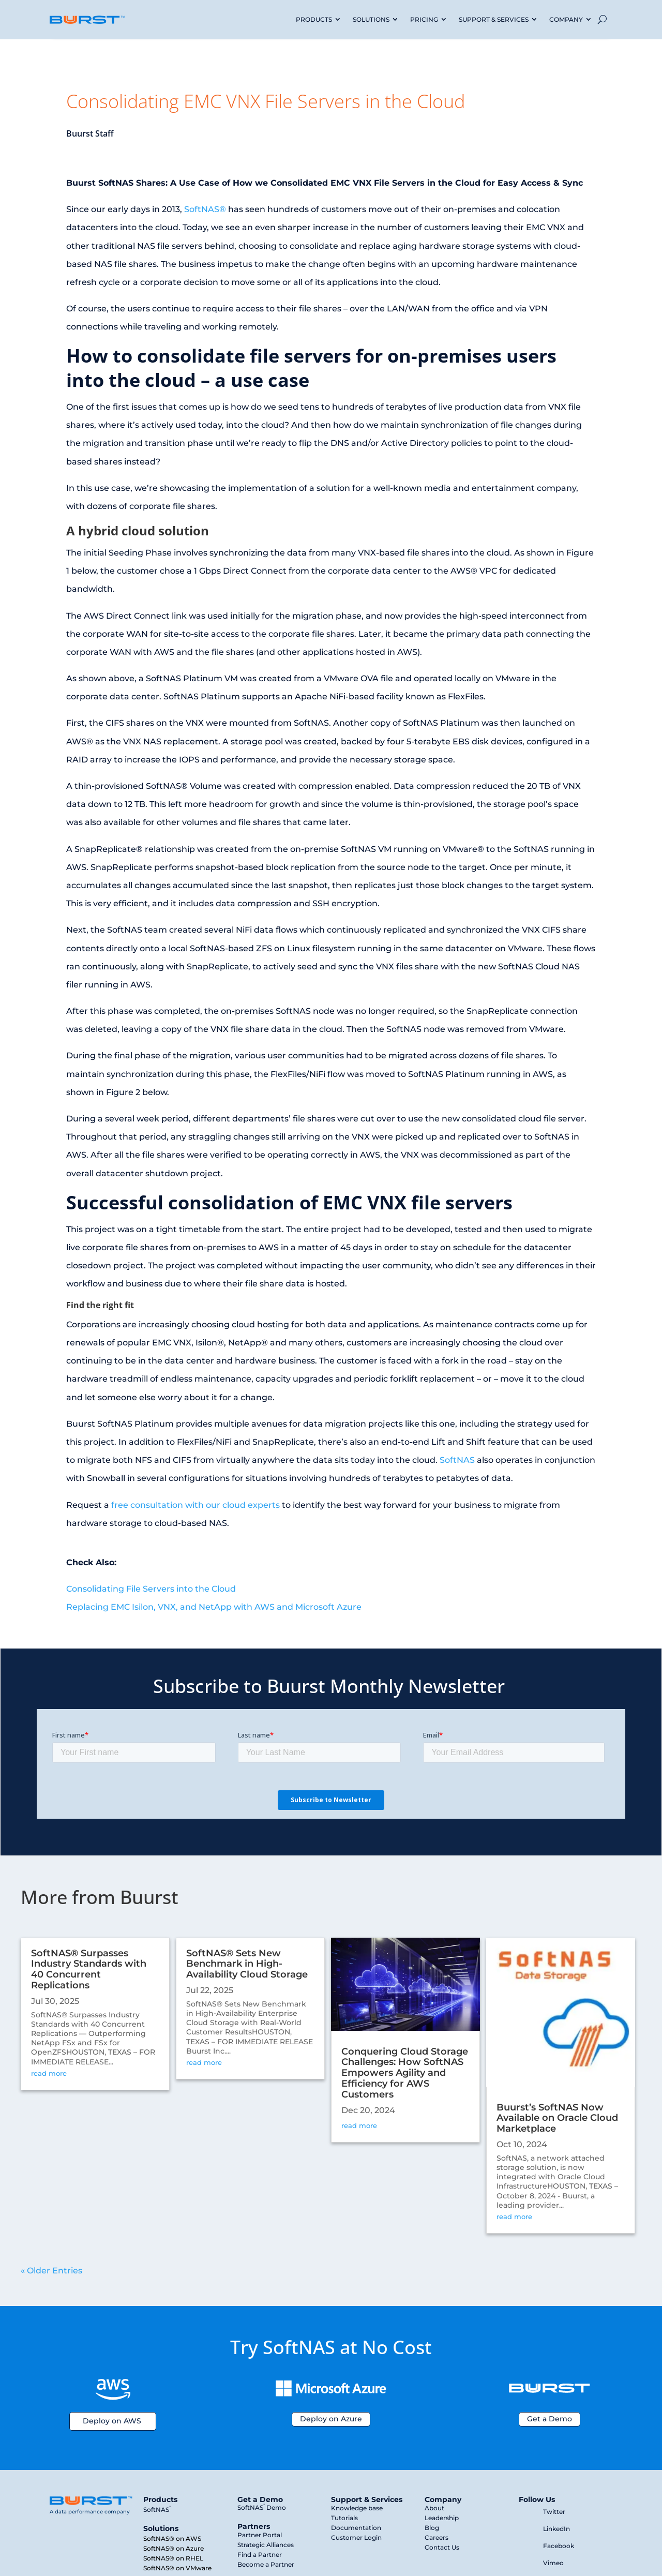 This screenshot has width=662, height=2576. I want to click on COMPANY, so click(566, 19).